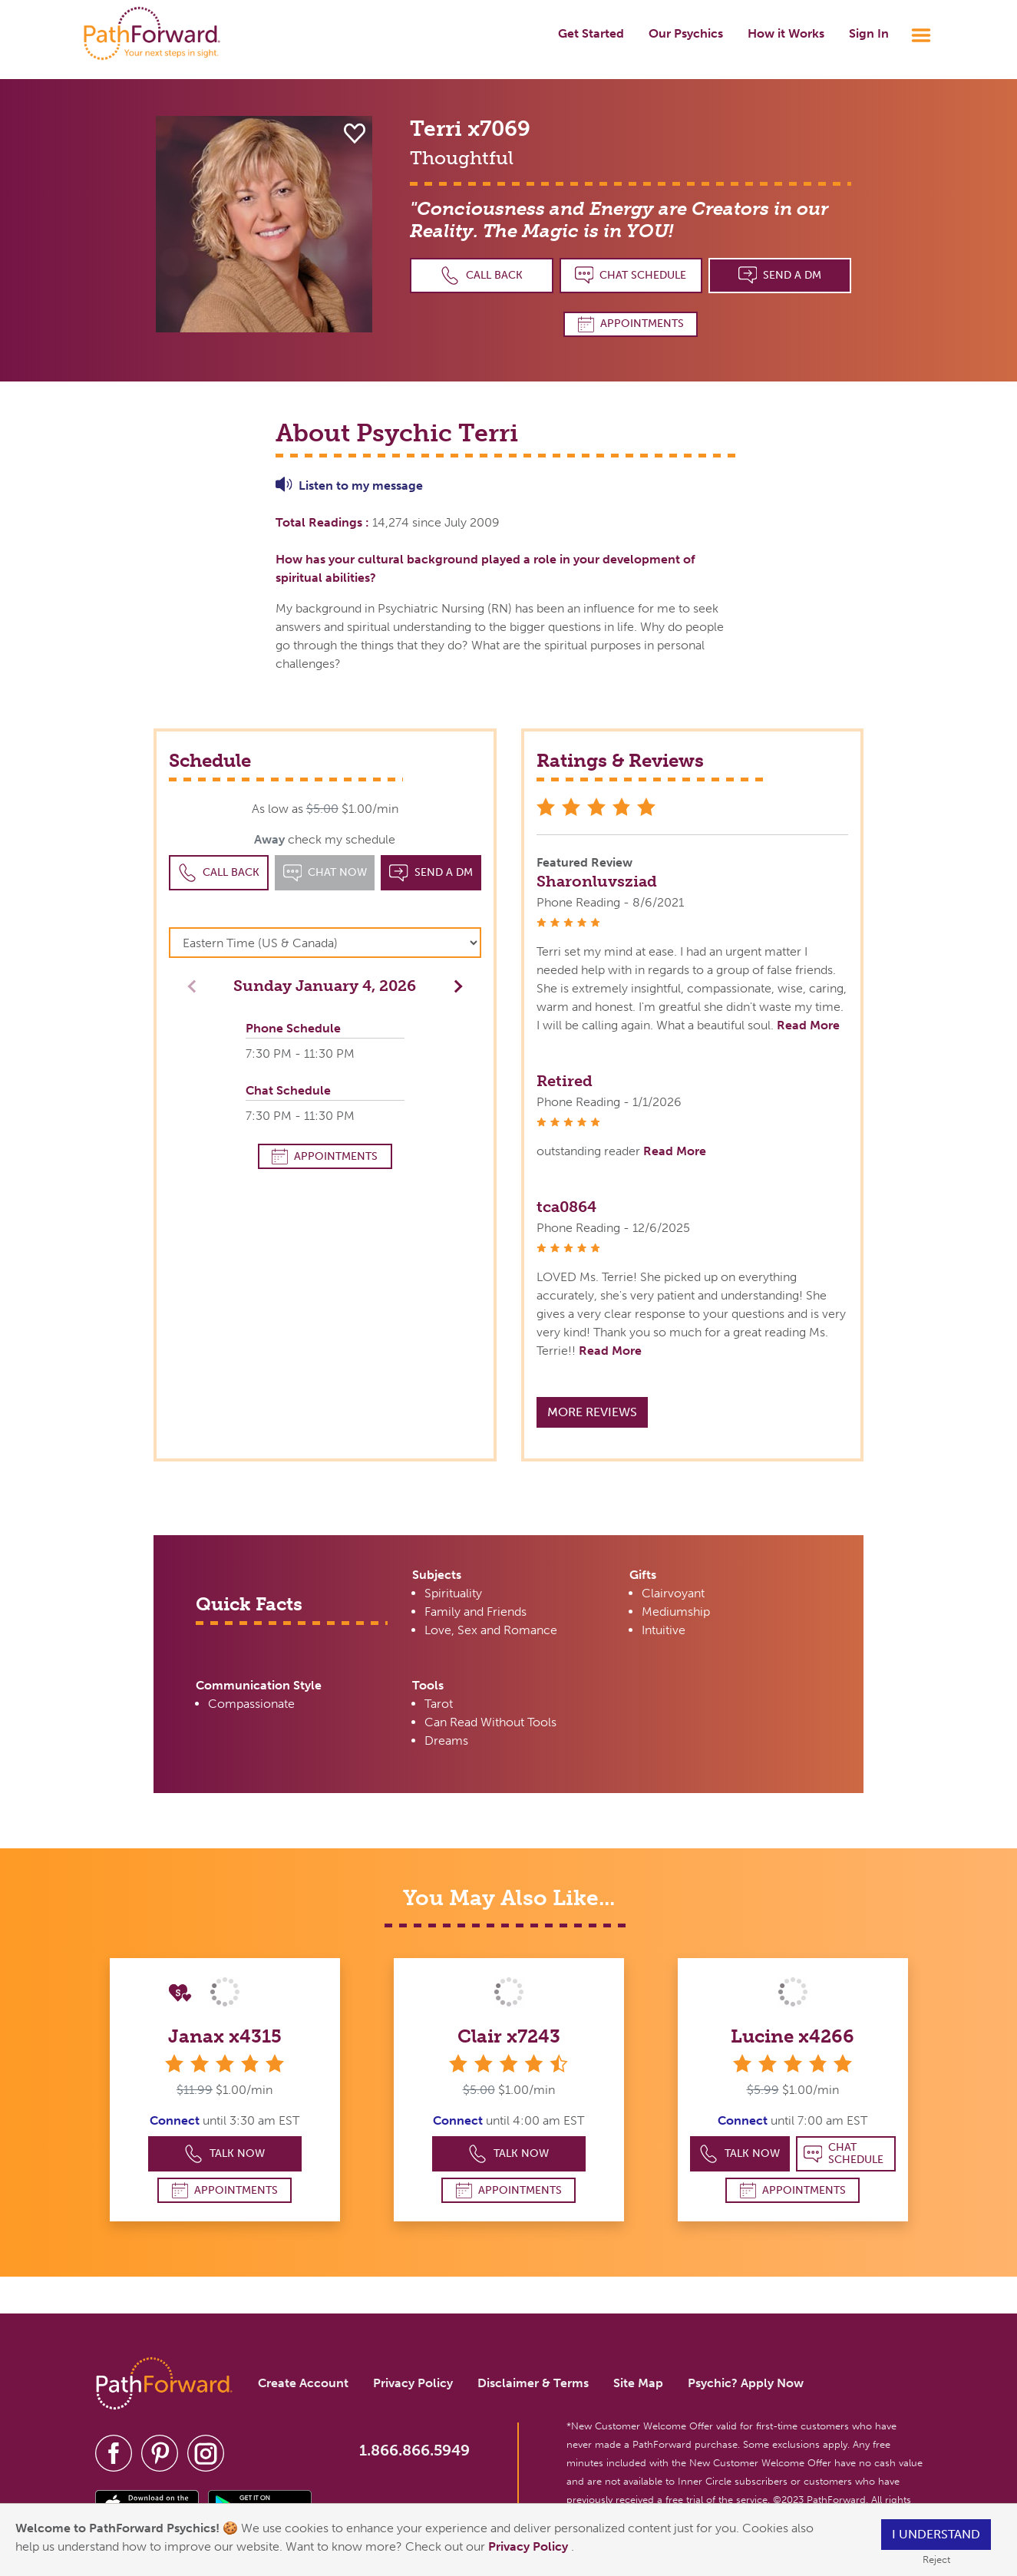  Describe the element at coordinates (638, 2383) in the screenshot. I see `Site Map` at that location.